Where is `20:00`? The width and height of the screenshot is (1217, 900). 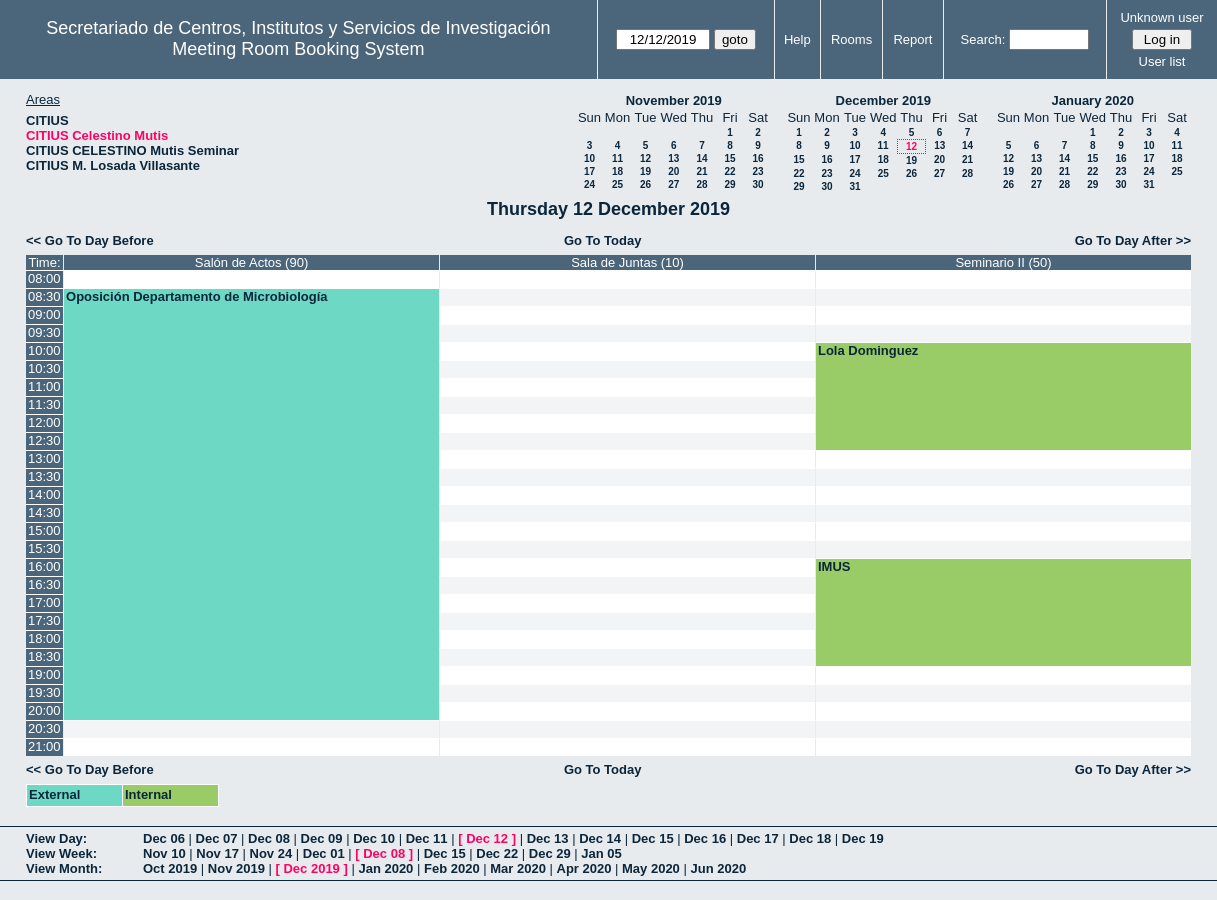
20:00 is located at coordinates (44, 710).